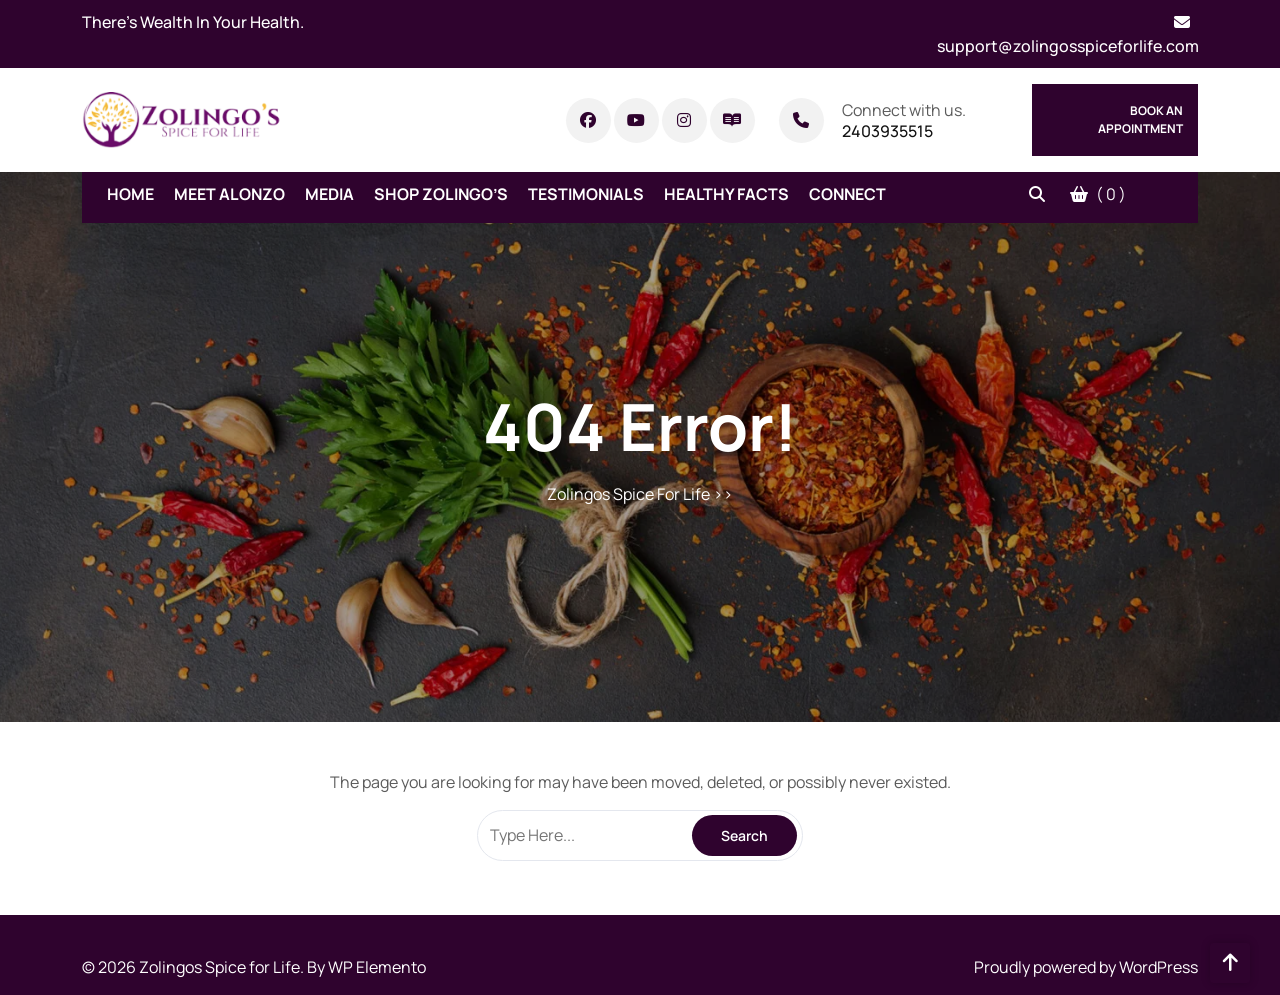  Describe the element at coordinates (847, 194) in the screenshot. I see `Connect` at that location.